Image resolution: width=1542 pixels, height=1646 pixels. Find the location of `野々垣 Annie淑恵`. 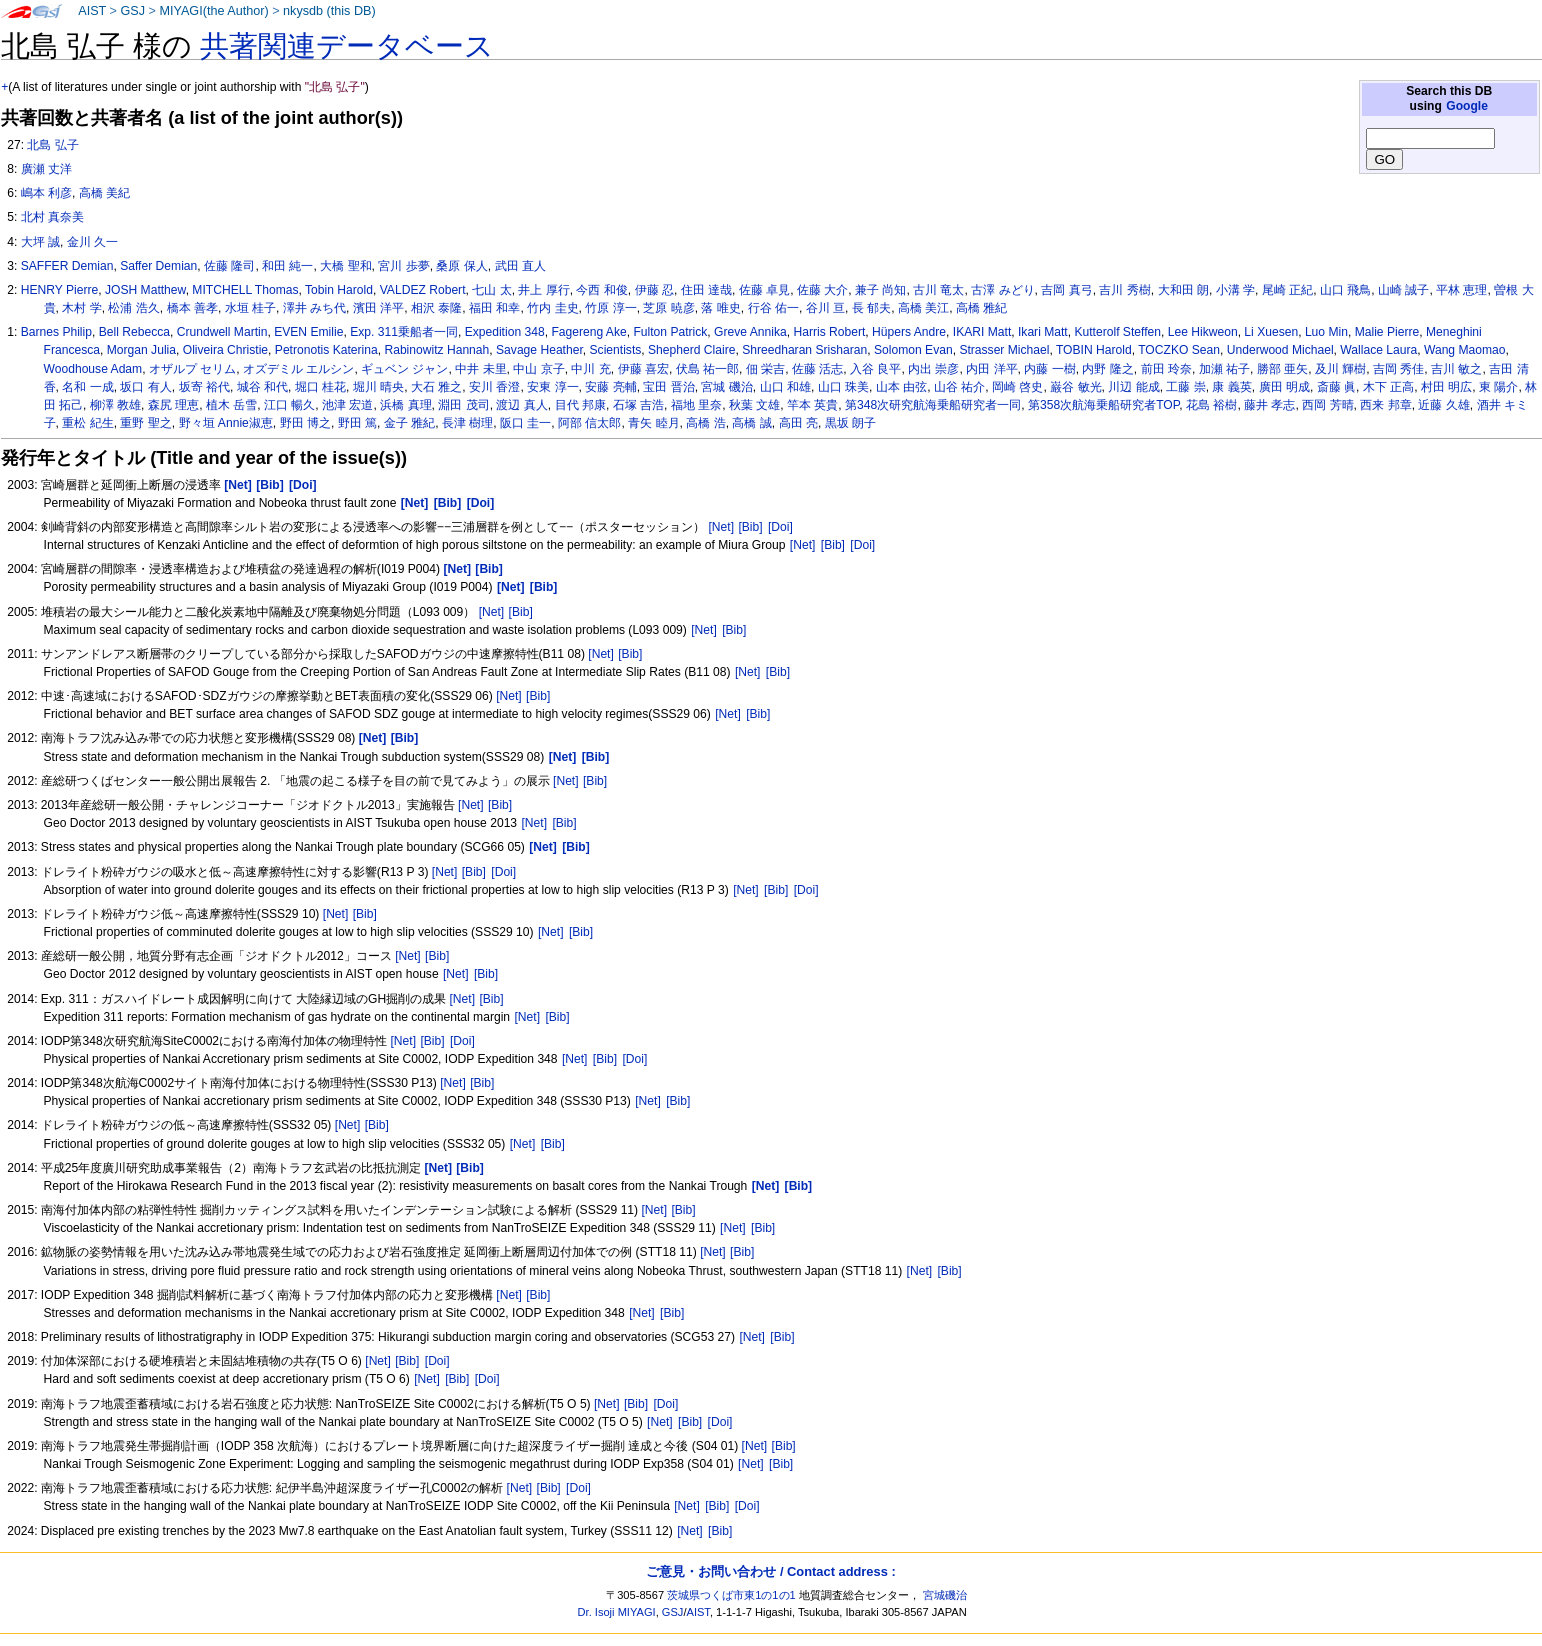

野々垣 Annie淑恵 is located at coordinates (226, 423).